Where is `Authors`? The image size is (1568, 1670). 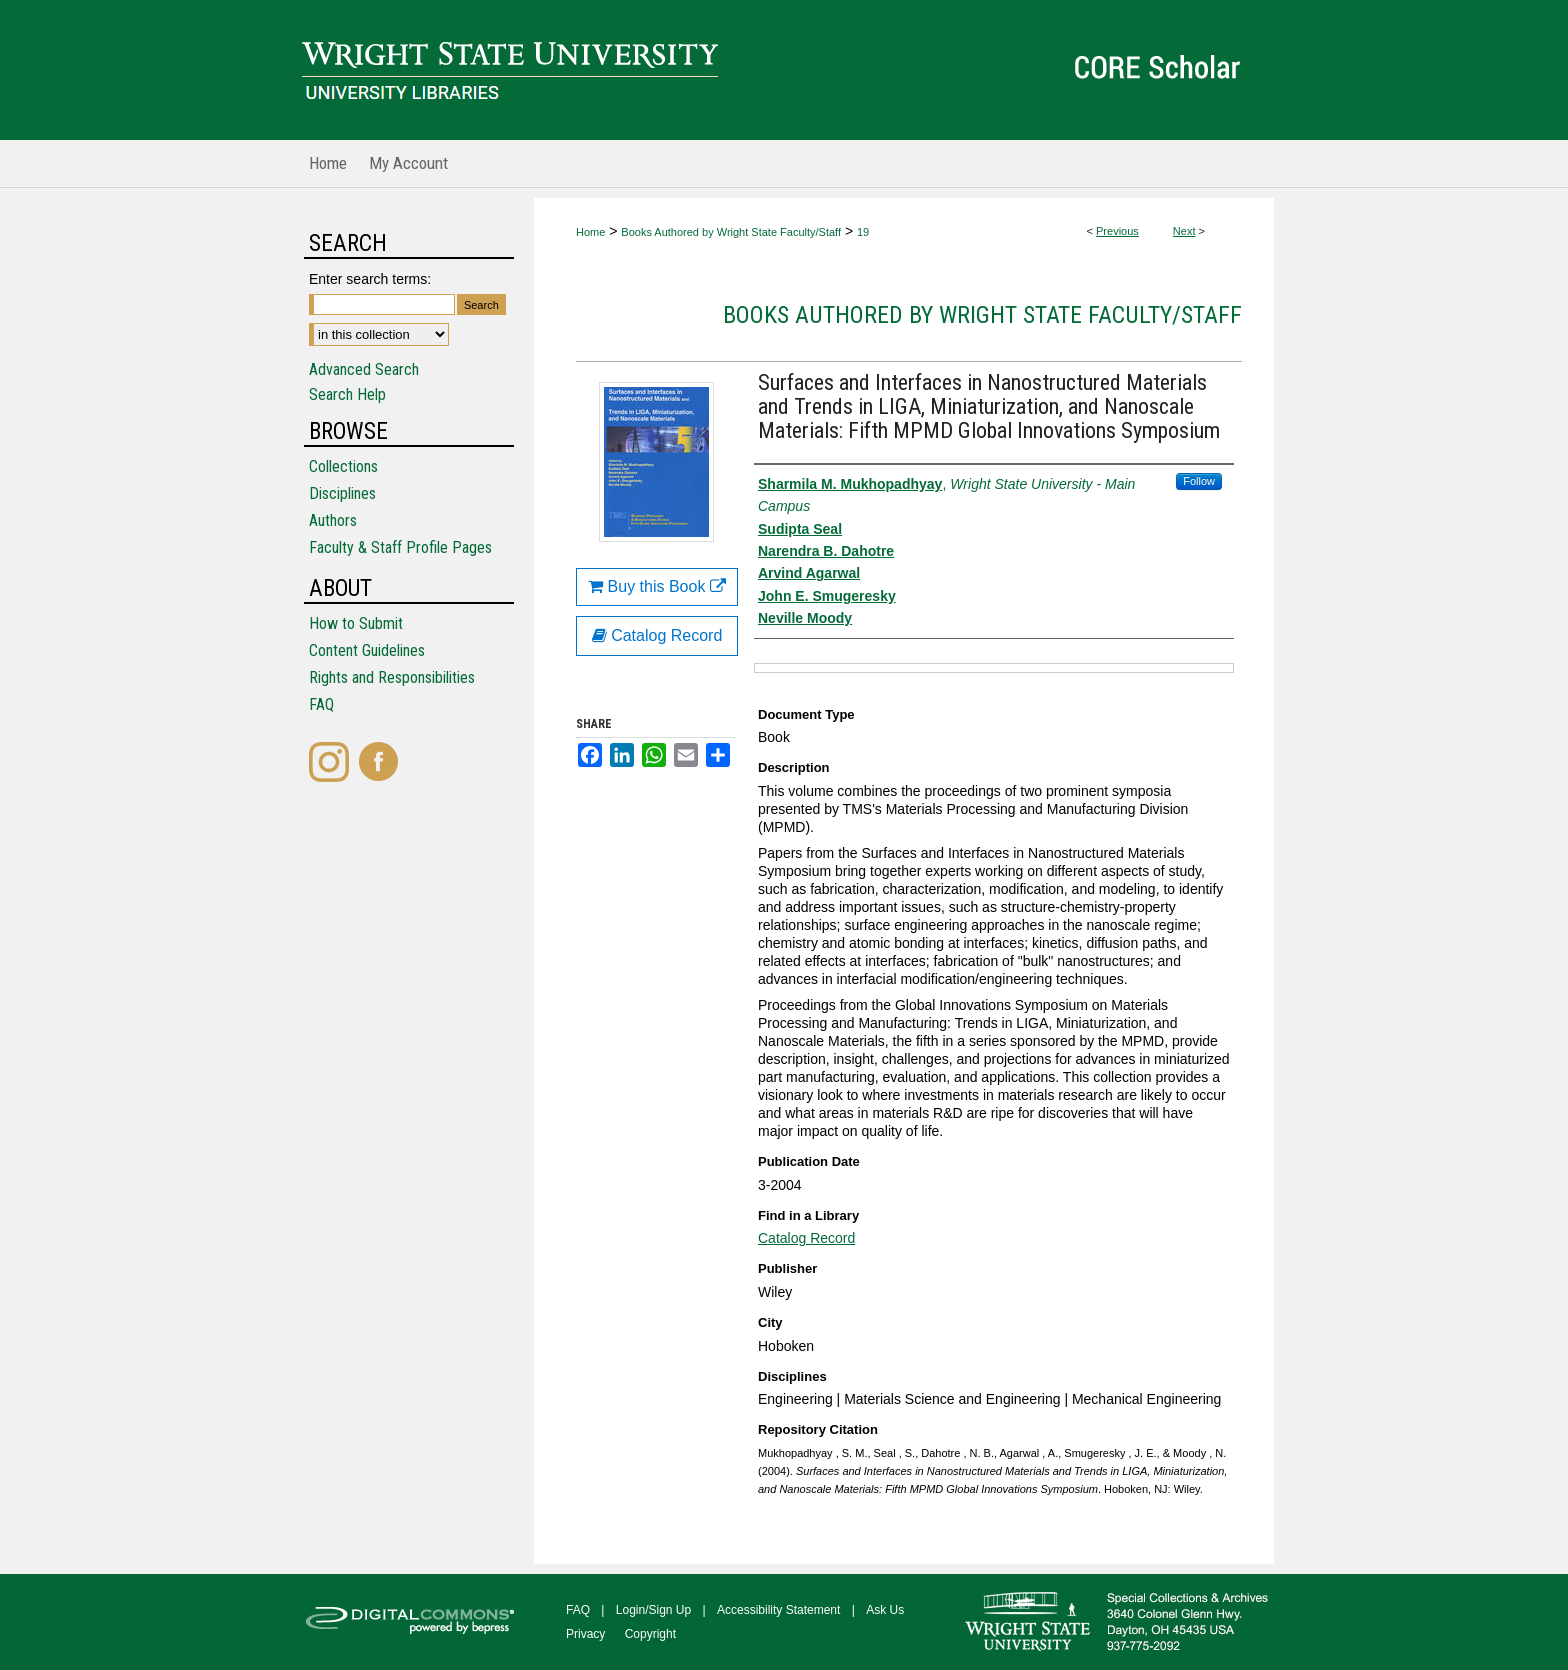 Authors is located at coordinates (333, 520).